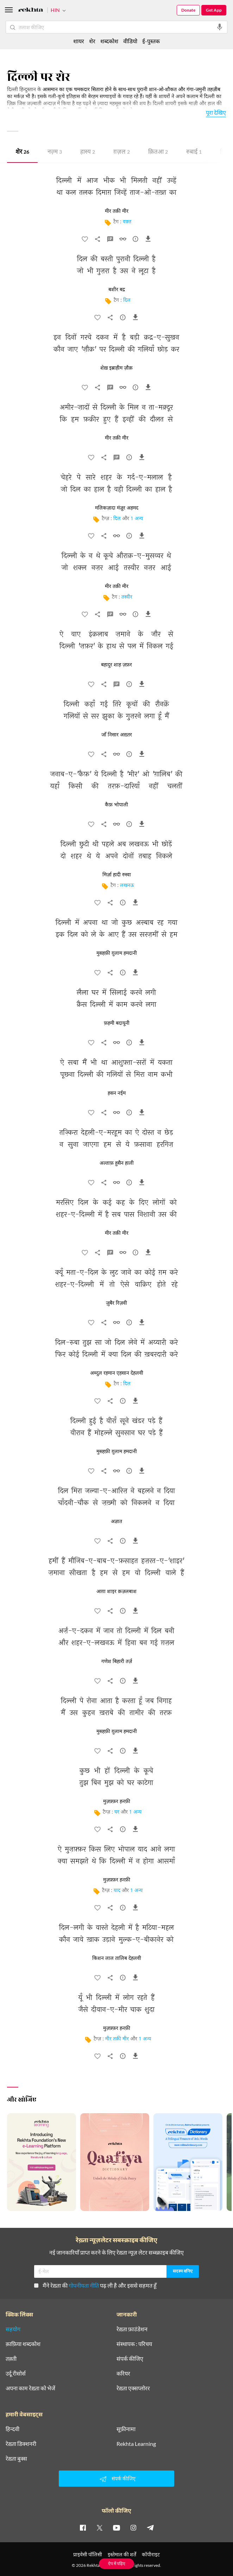 This screenshot has height=2576, width=233. Describe the element at coordinates (117, 1023) in the screenshot. I see `फ़हमी बदायूनी` at that location.